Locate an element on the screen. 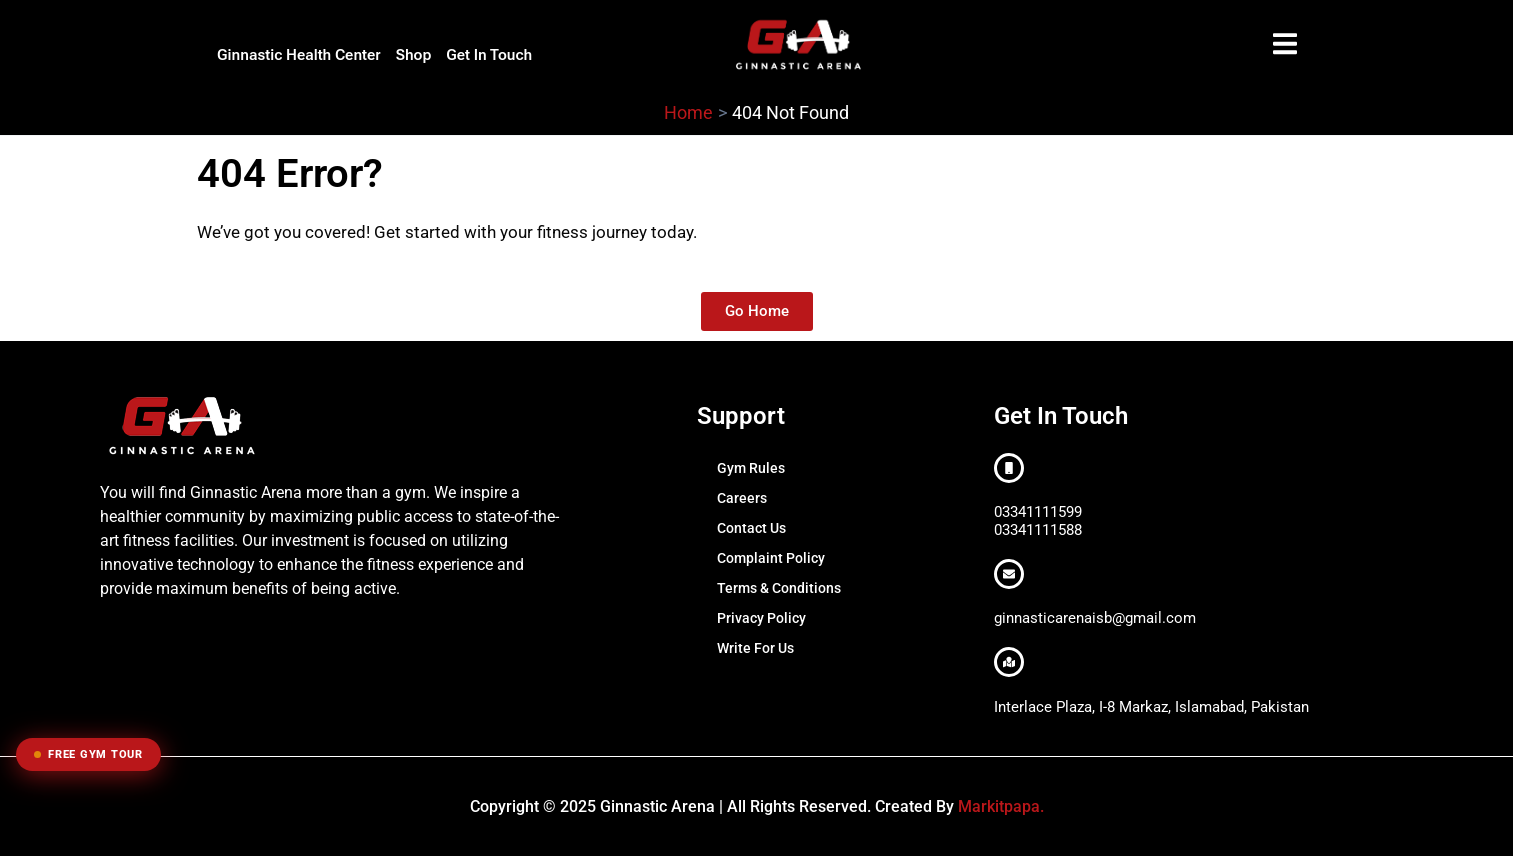  03341111599 is located at coordinates (1038, 512).